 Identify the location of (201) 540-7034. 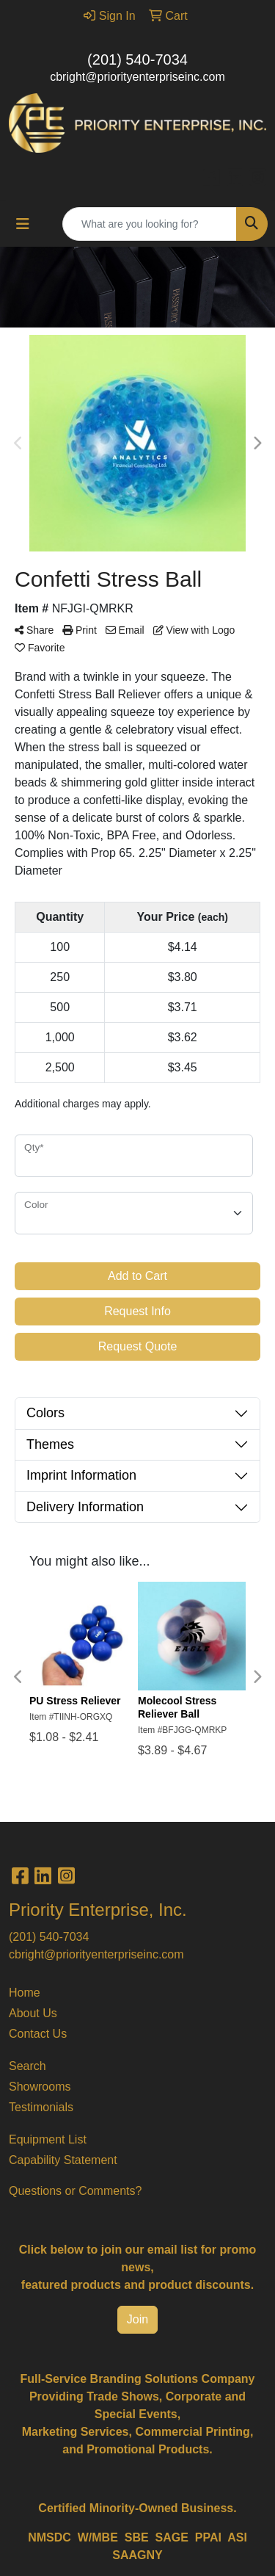
(137, 59).